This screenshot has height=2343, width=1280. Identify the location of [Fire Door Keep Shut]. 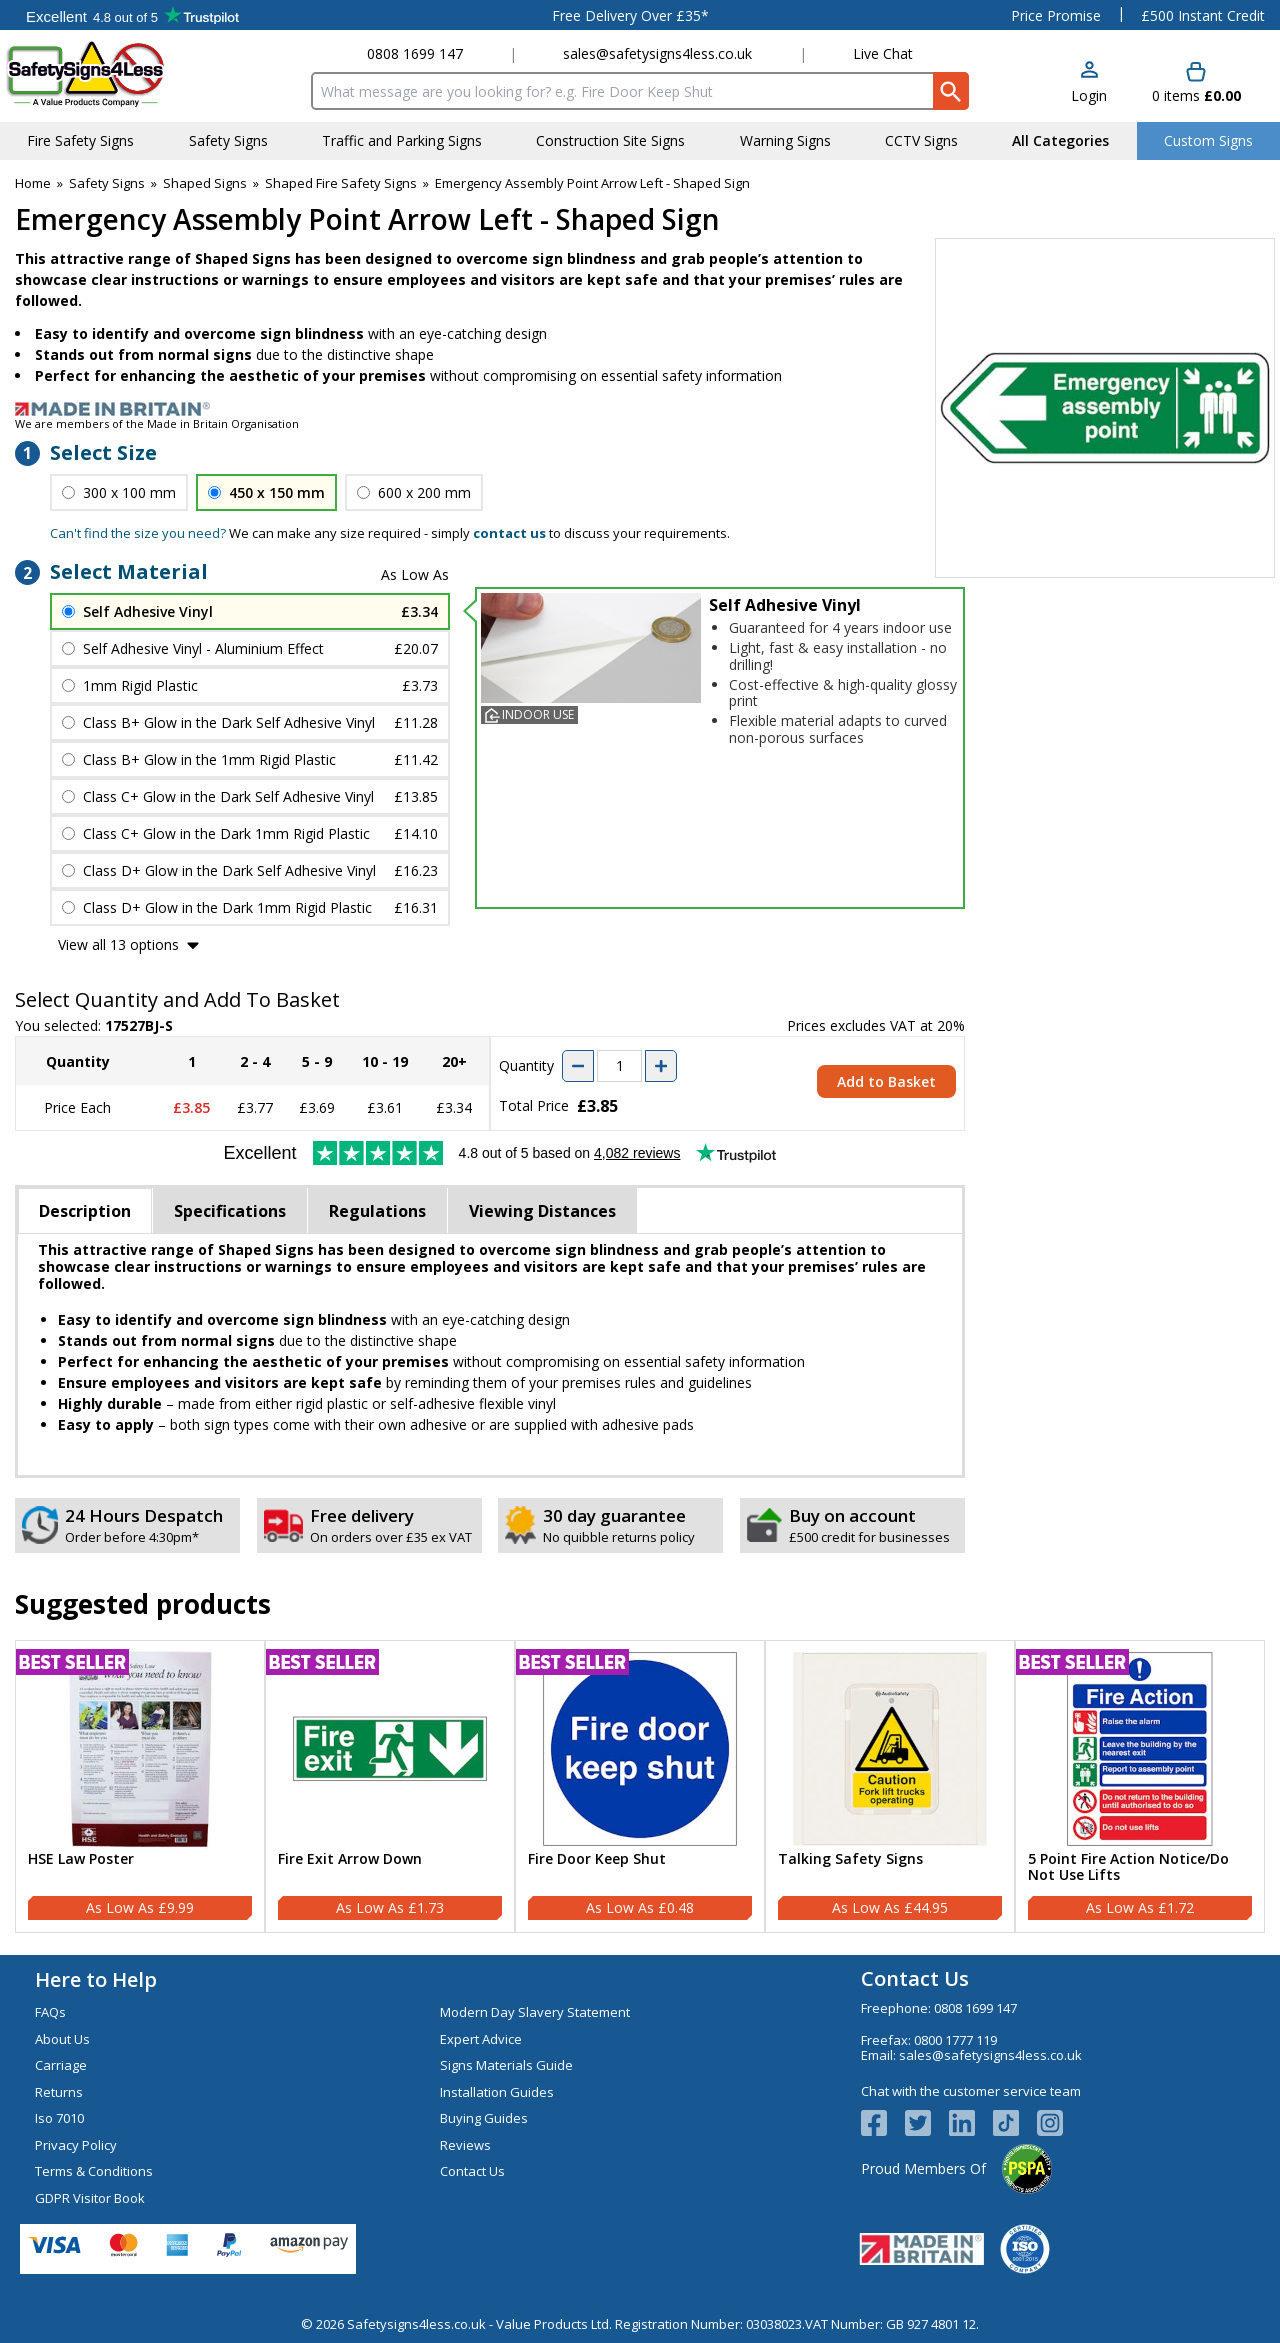
(640, 1787).